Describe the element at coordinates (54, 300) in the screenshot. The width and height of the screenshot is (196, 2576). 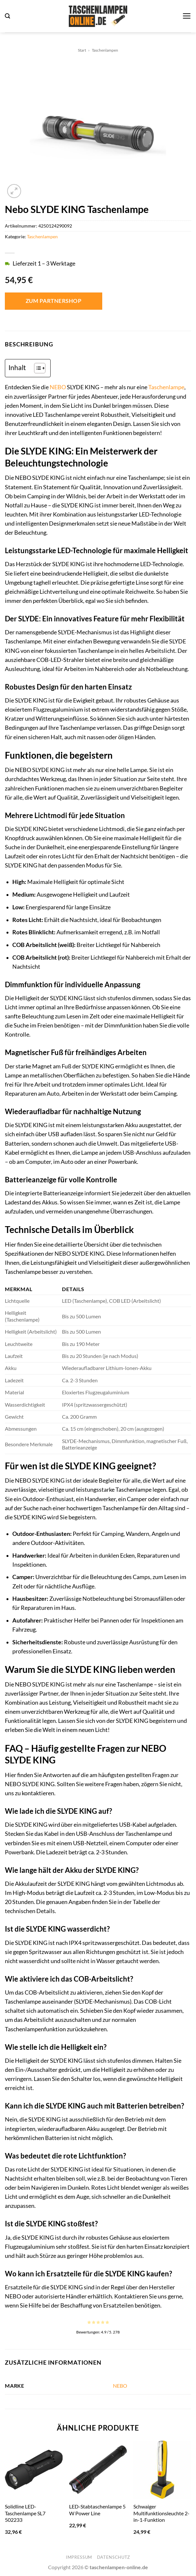
I see `Zum Partnershop` at that location.